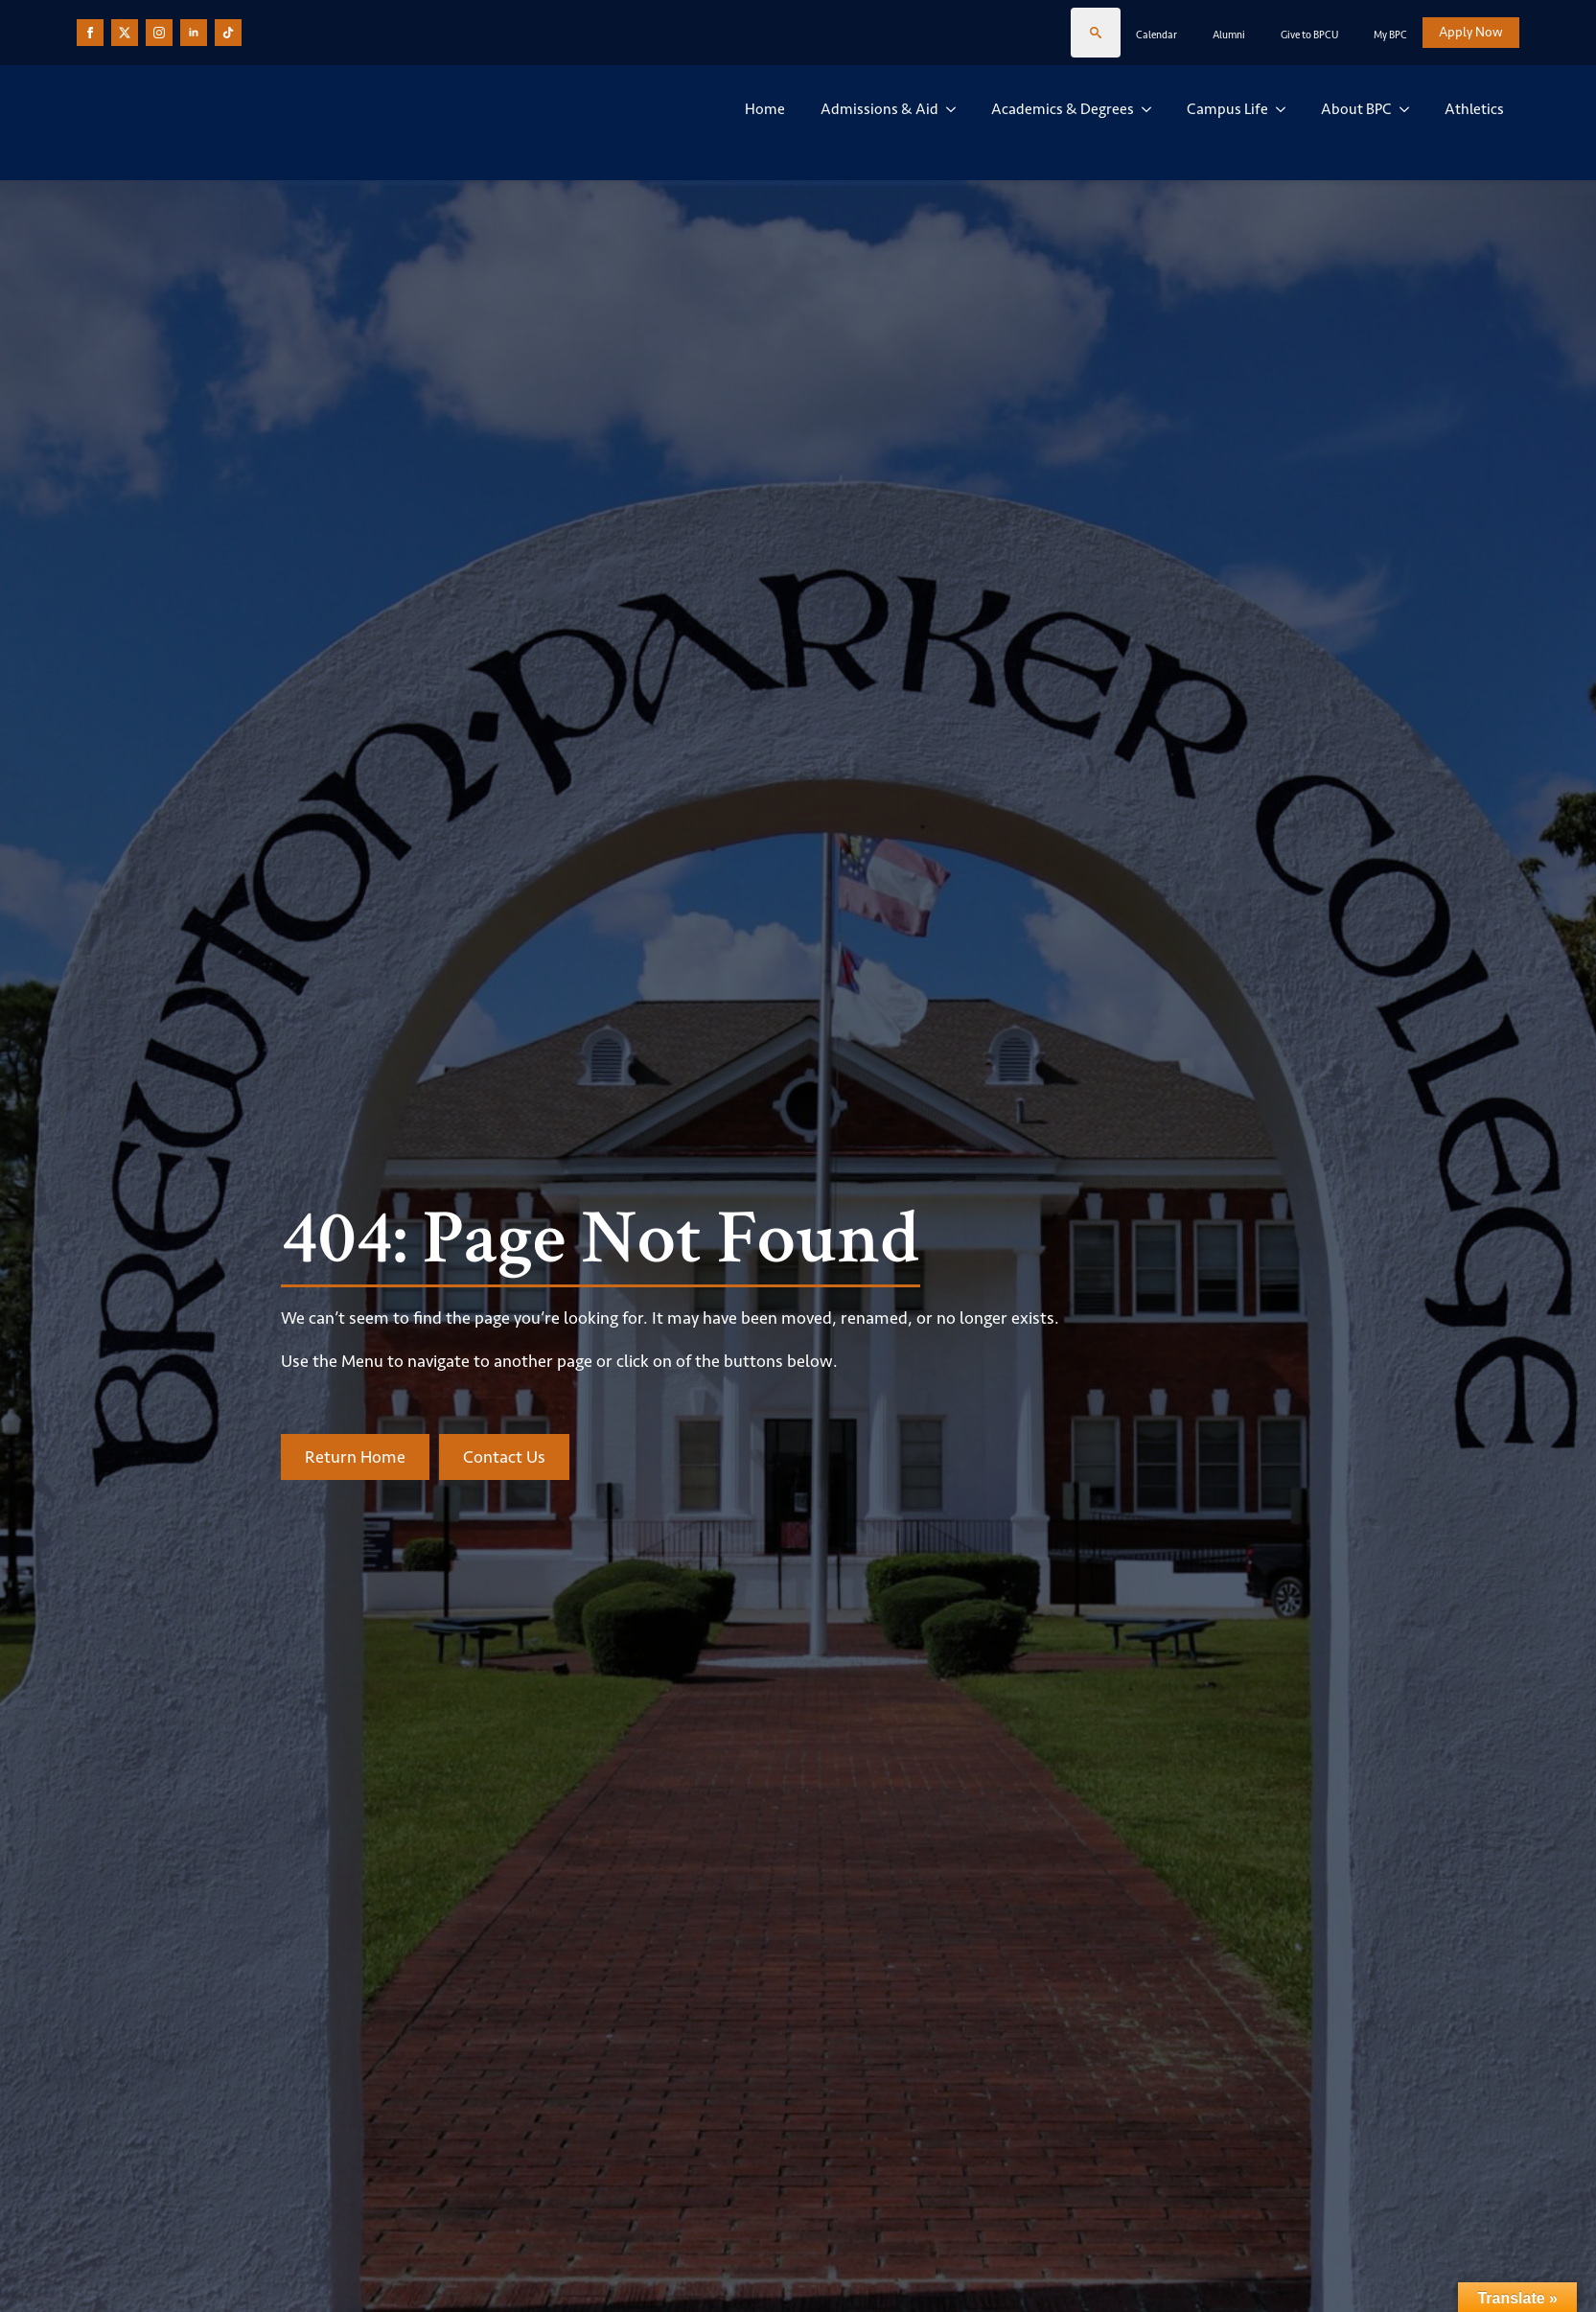 The width and height of the screenshot is (1596, 2312). Describe the element at coordinates (1408, 109) in the screenshot. I see `[About BPC Submenu]` at that location.